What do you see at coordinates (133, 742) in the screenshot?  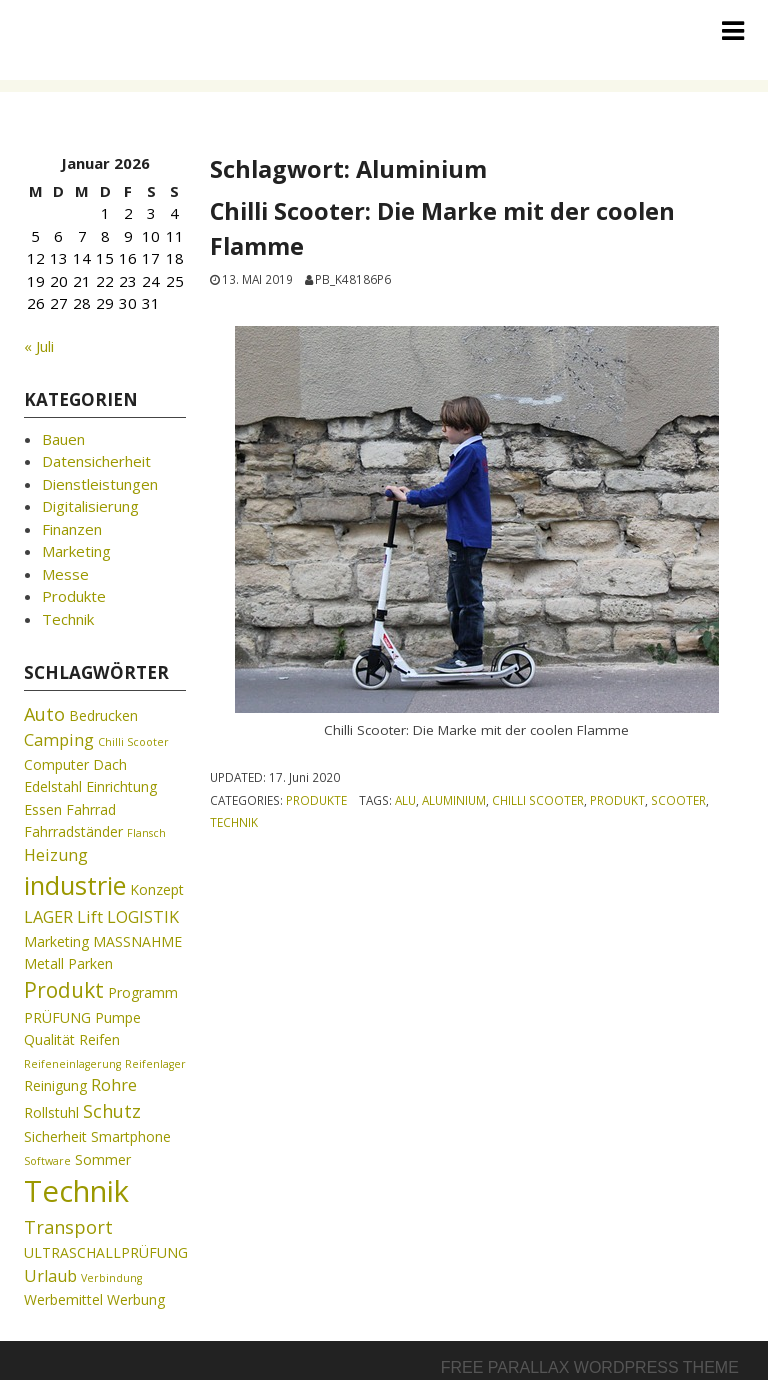 I see `Chilli Scooter [Chilli Scooter (1 Eintrag)]` at bounding box center [133, 742].